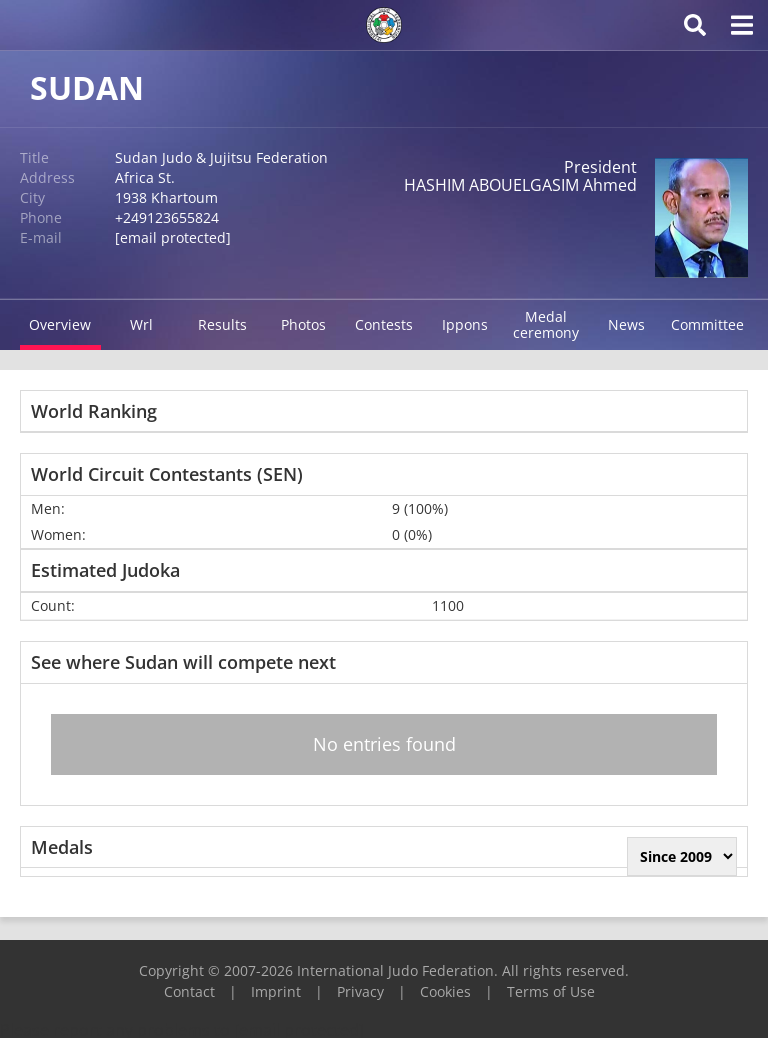 Image resolution: width=768 pixels, height=1038 pixels. What do you see at coordinates (141, 324) in the screenshot?
I see `Wrl` at bounding box center [141, 324].